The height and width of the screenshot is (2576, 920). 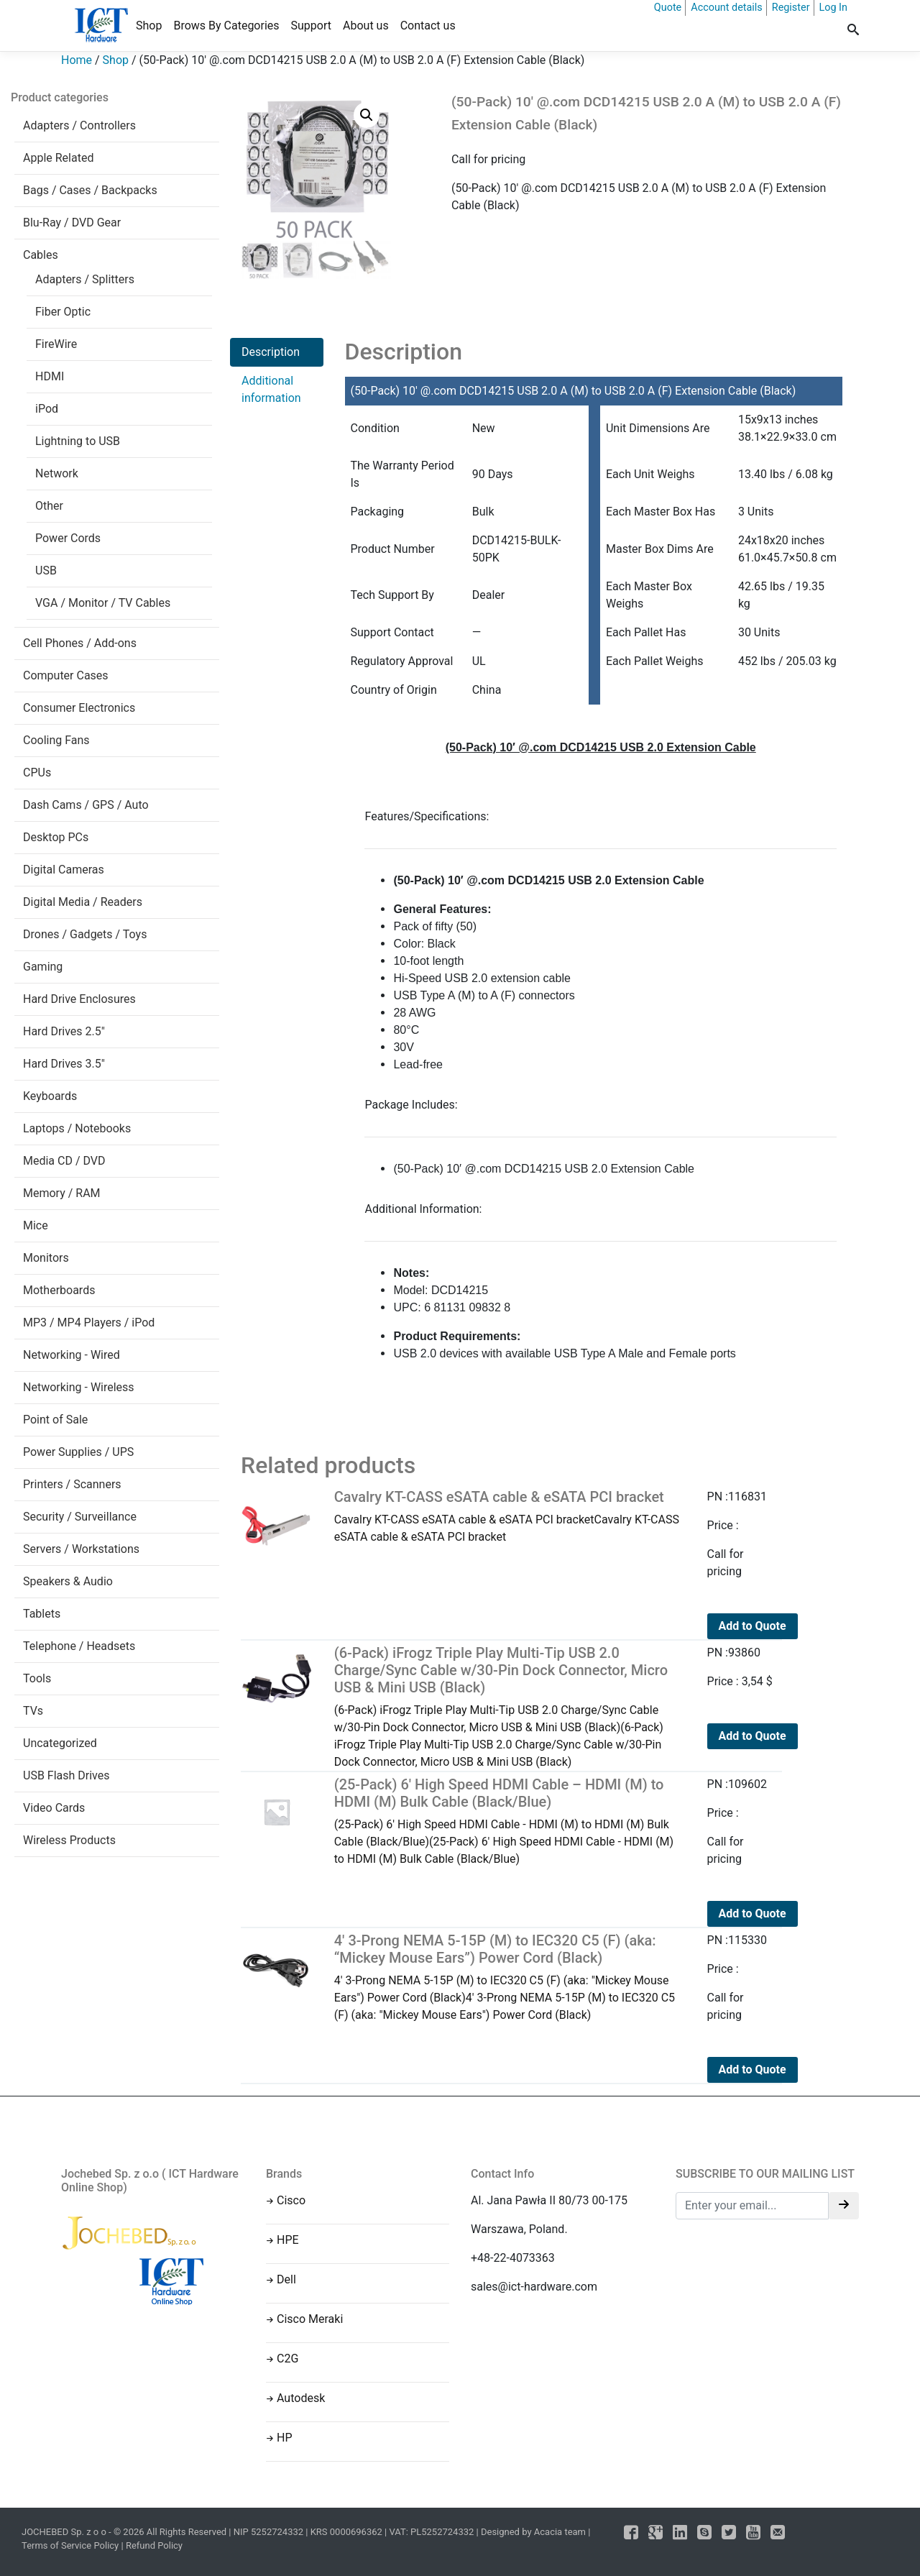 I want to click on Brows By Categories, so click(x=226, y=25).